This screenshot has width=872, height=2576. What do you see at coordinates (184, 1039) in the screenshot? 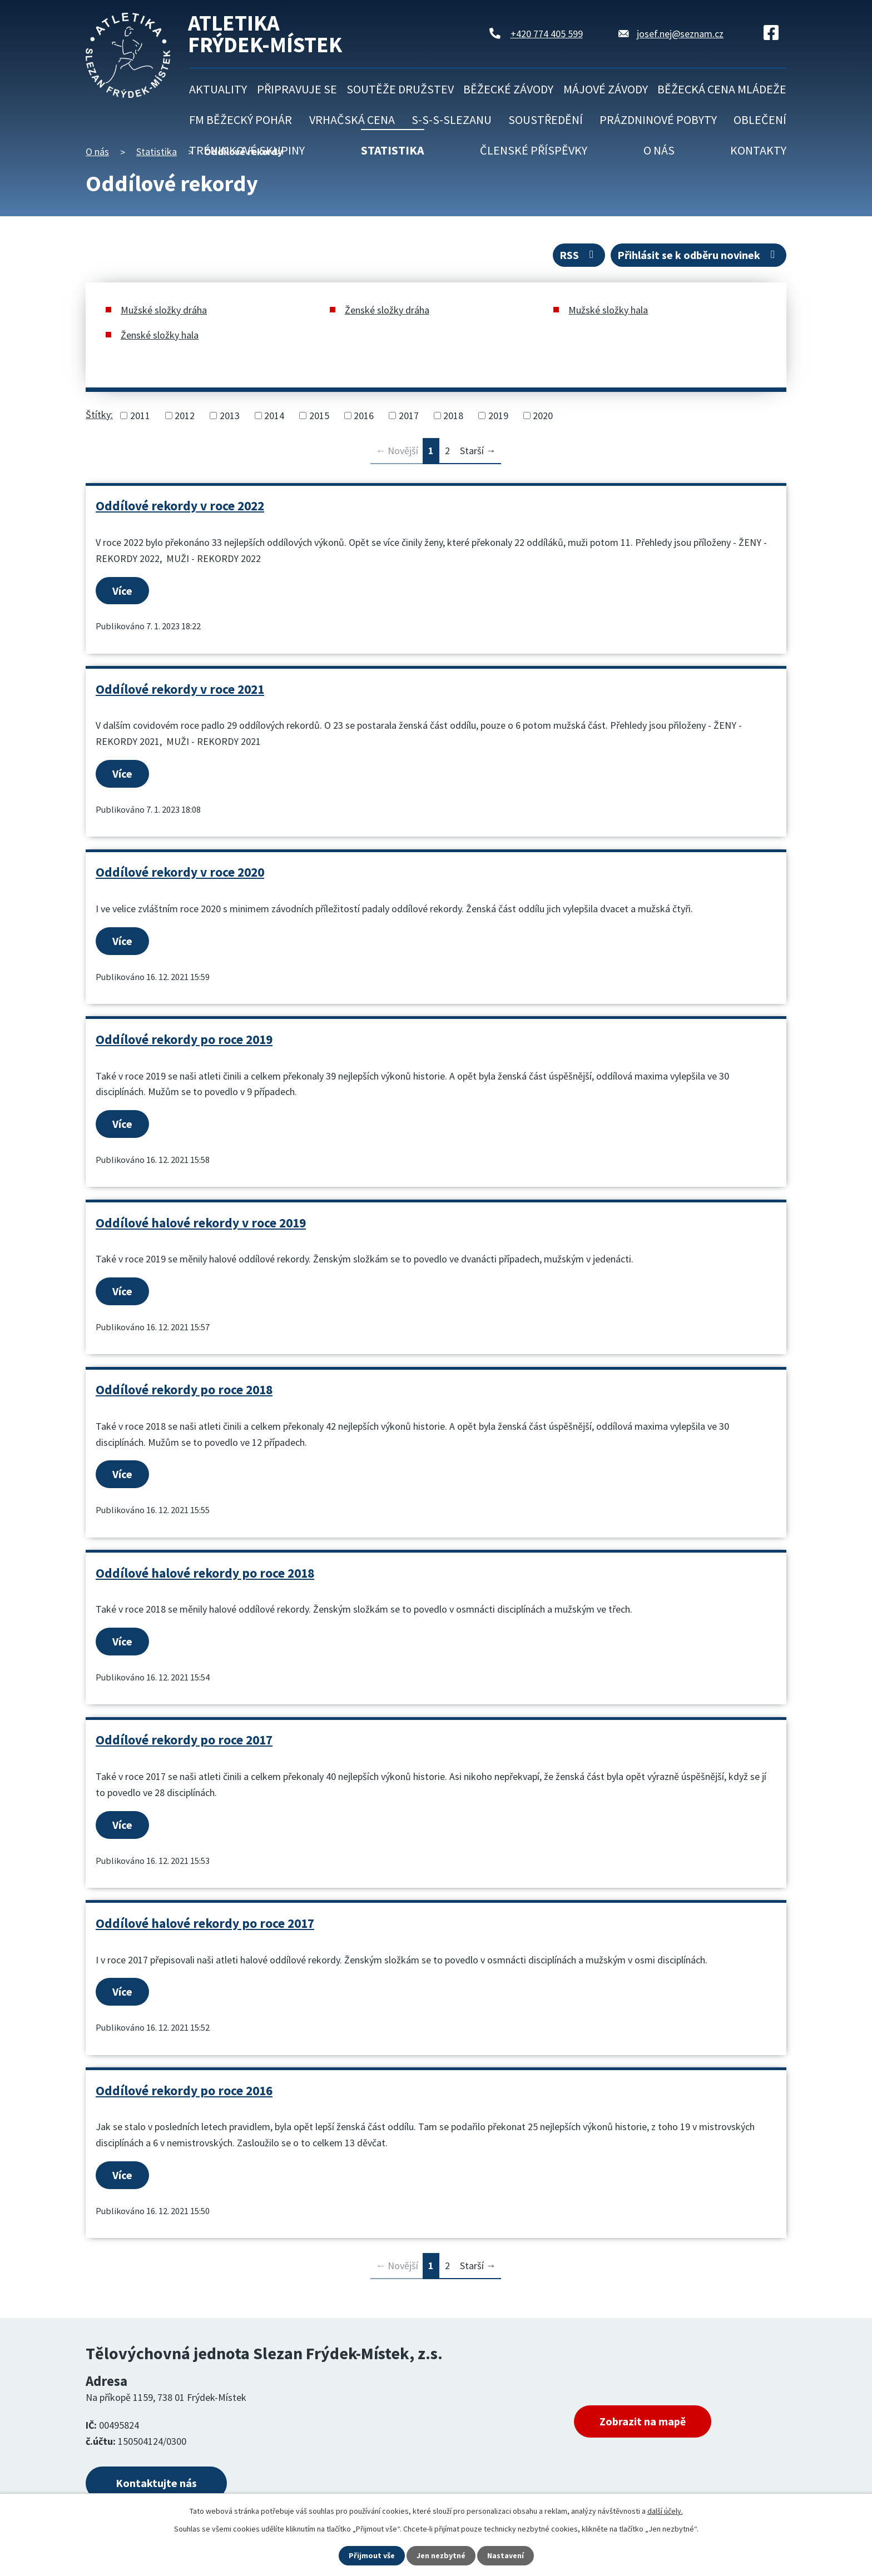
I see `Oddílové rekordy po roce 2019` at bounding box center [184, 1039].